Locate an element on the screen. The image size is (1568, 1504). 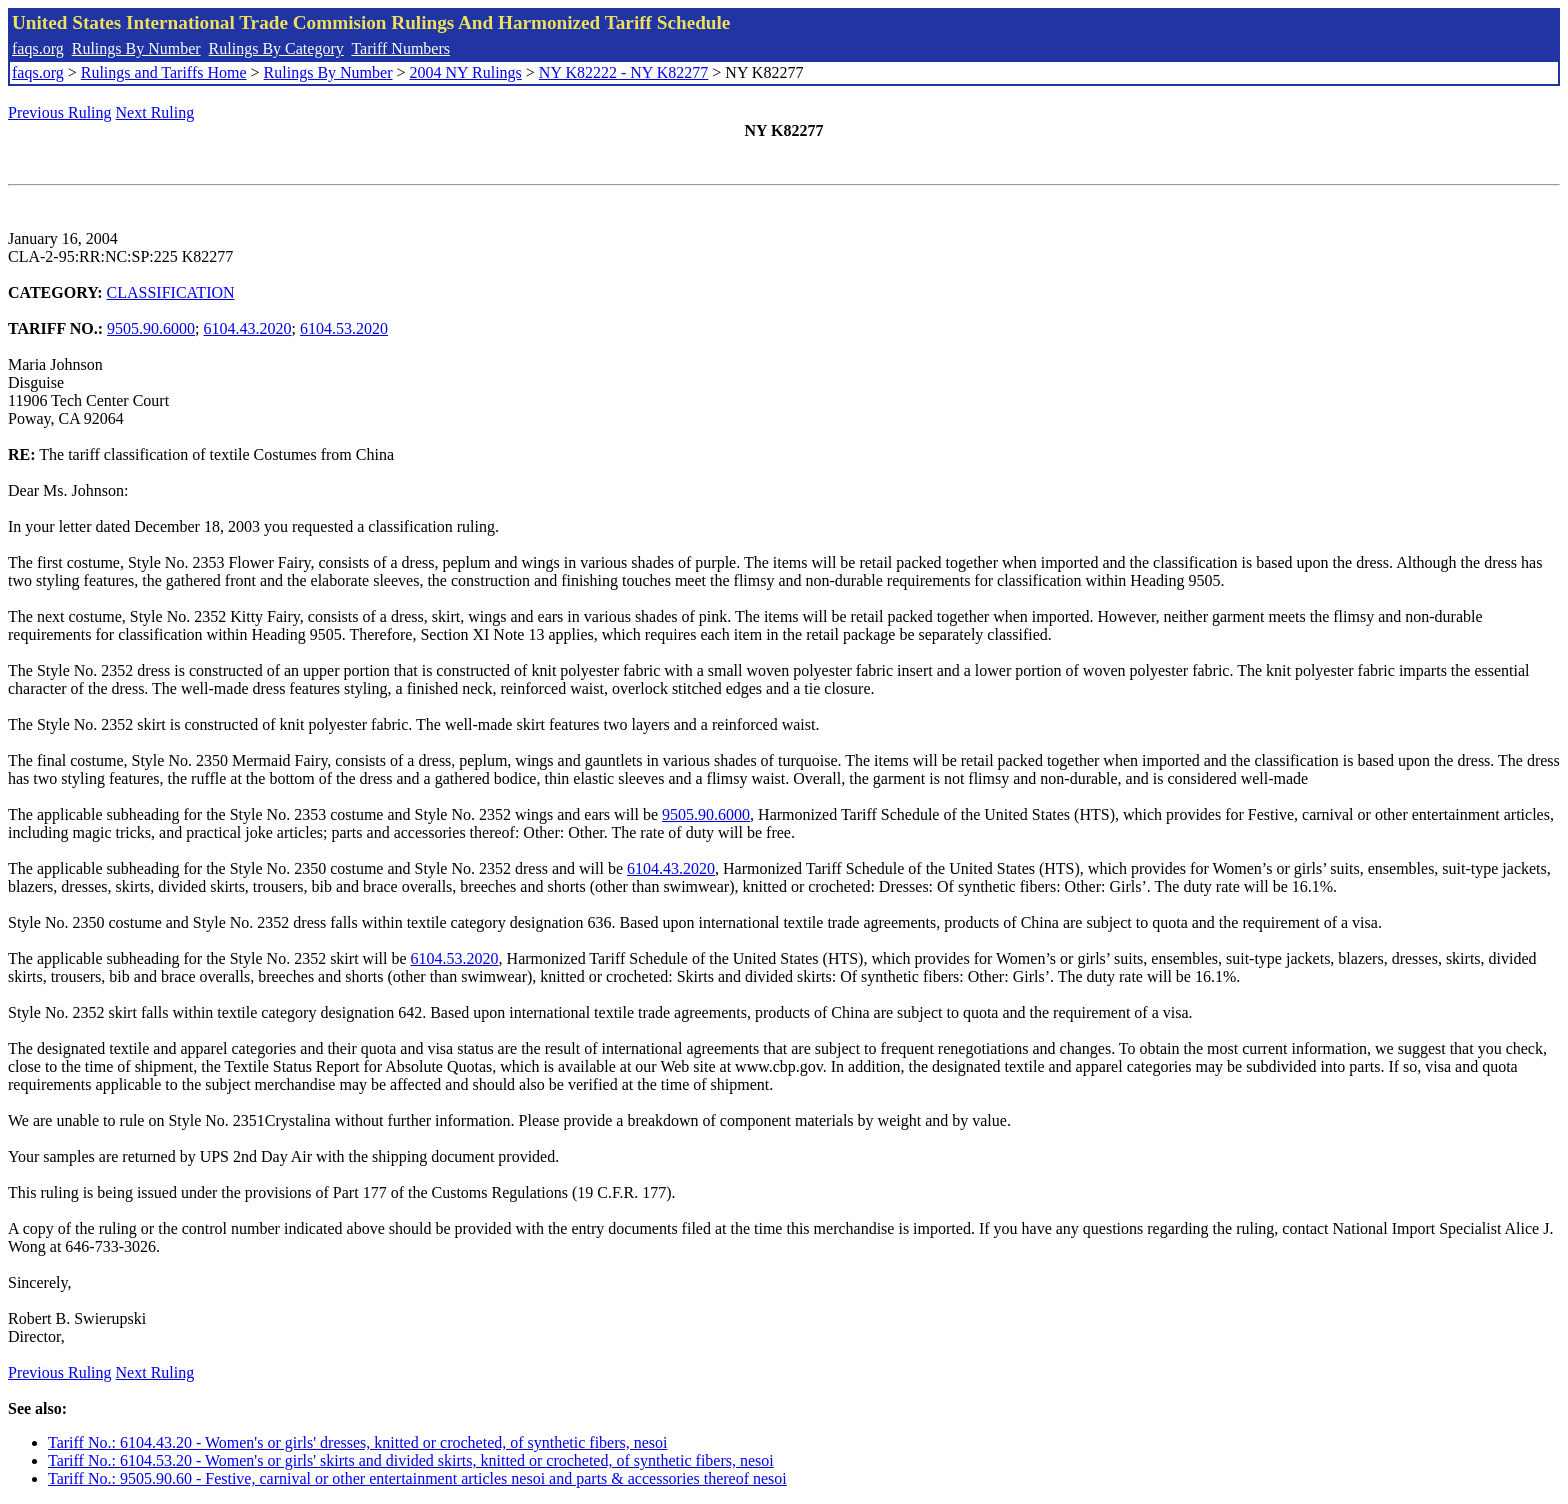
NY K82222 - NY K82277 is located at coordinates (623, 72).